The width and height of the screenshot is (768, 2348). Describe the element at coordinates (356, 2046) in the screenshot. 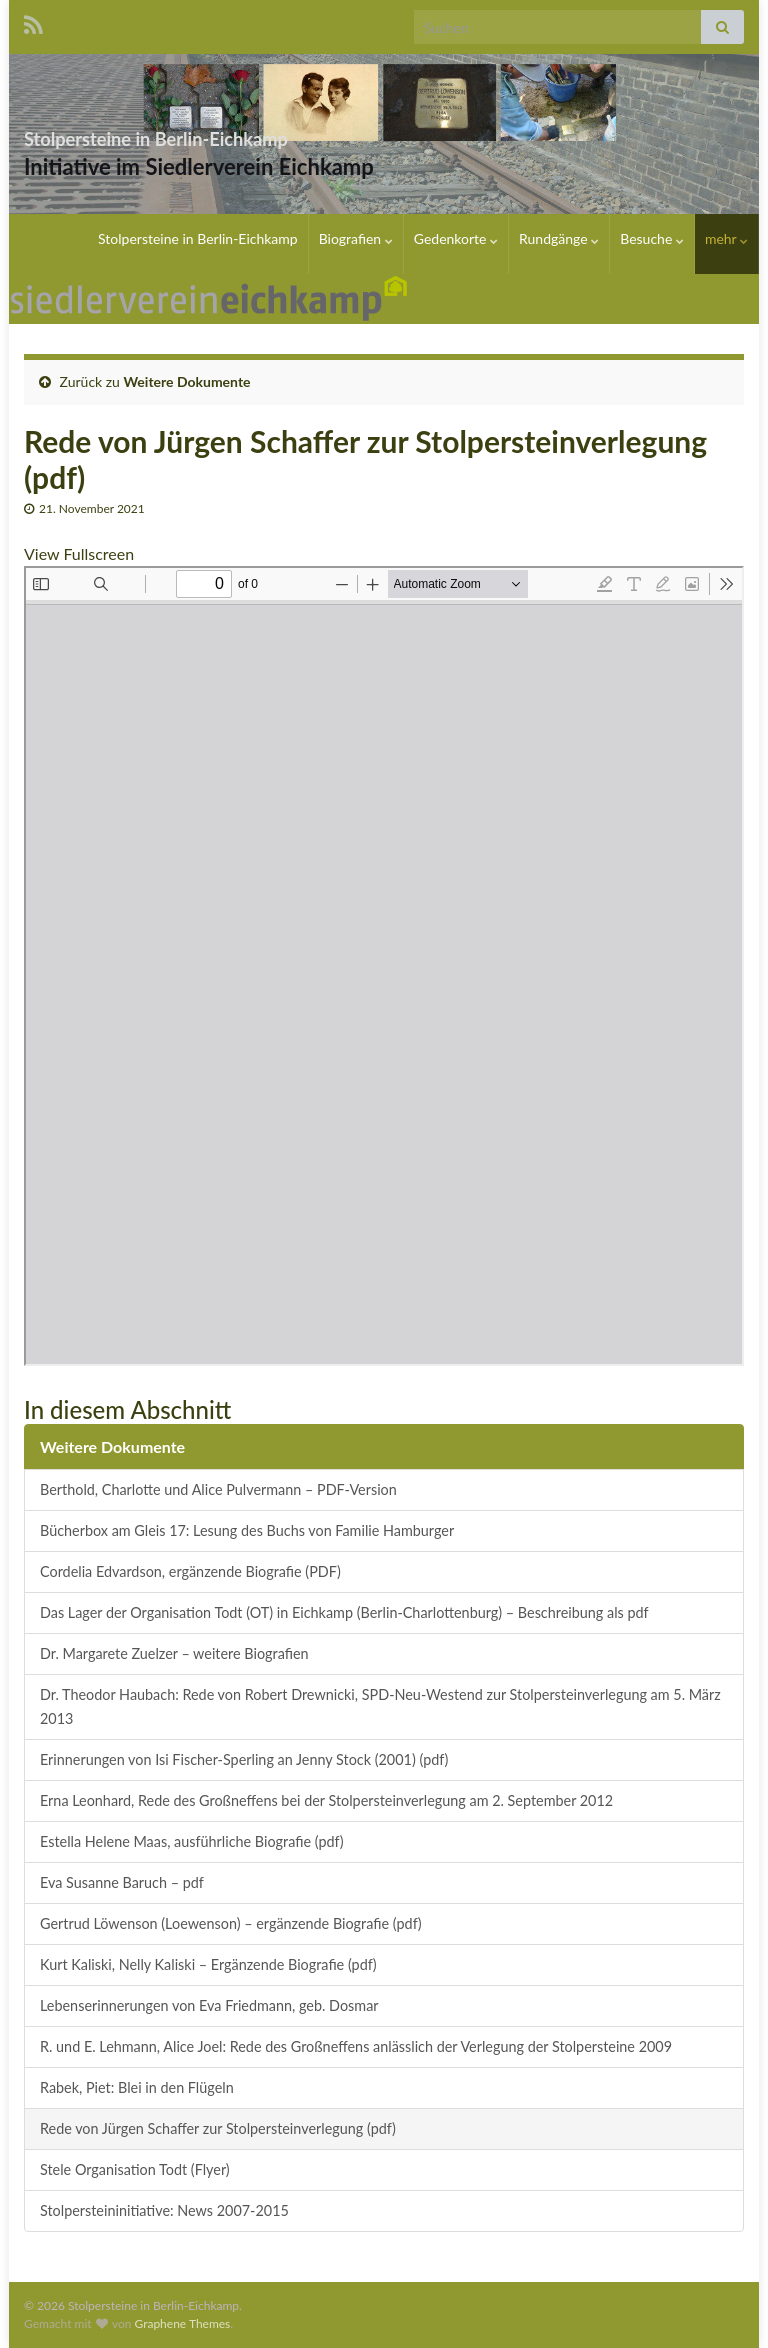

I see `R. und E. Lehmann, Alice Joel: Rede des Großneffens anlässlich der Verlegung der Stolpersteine 2009` at that location.